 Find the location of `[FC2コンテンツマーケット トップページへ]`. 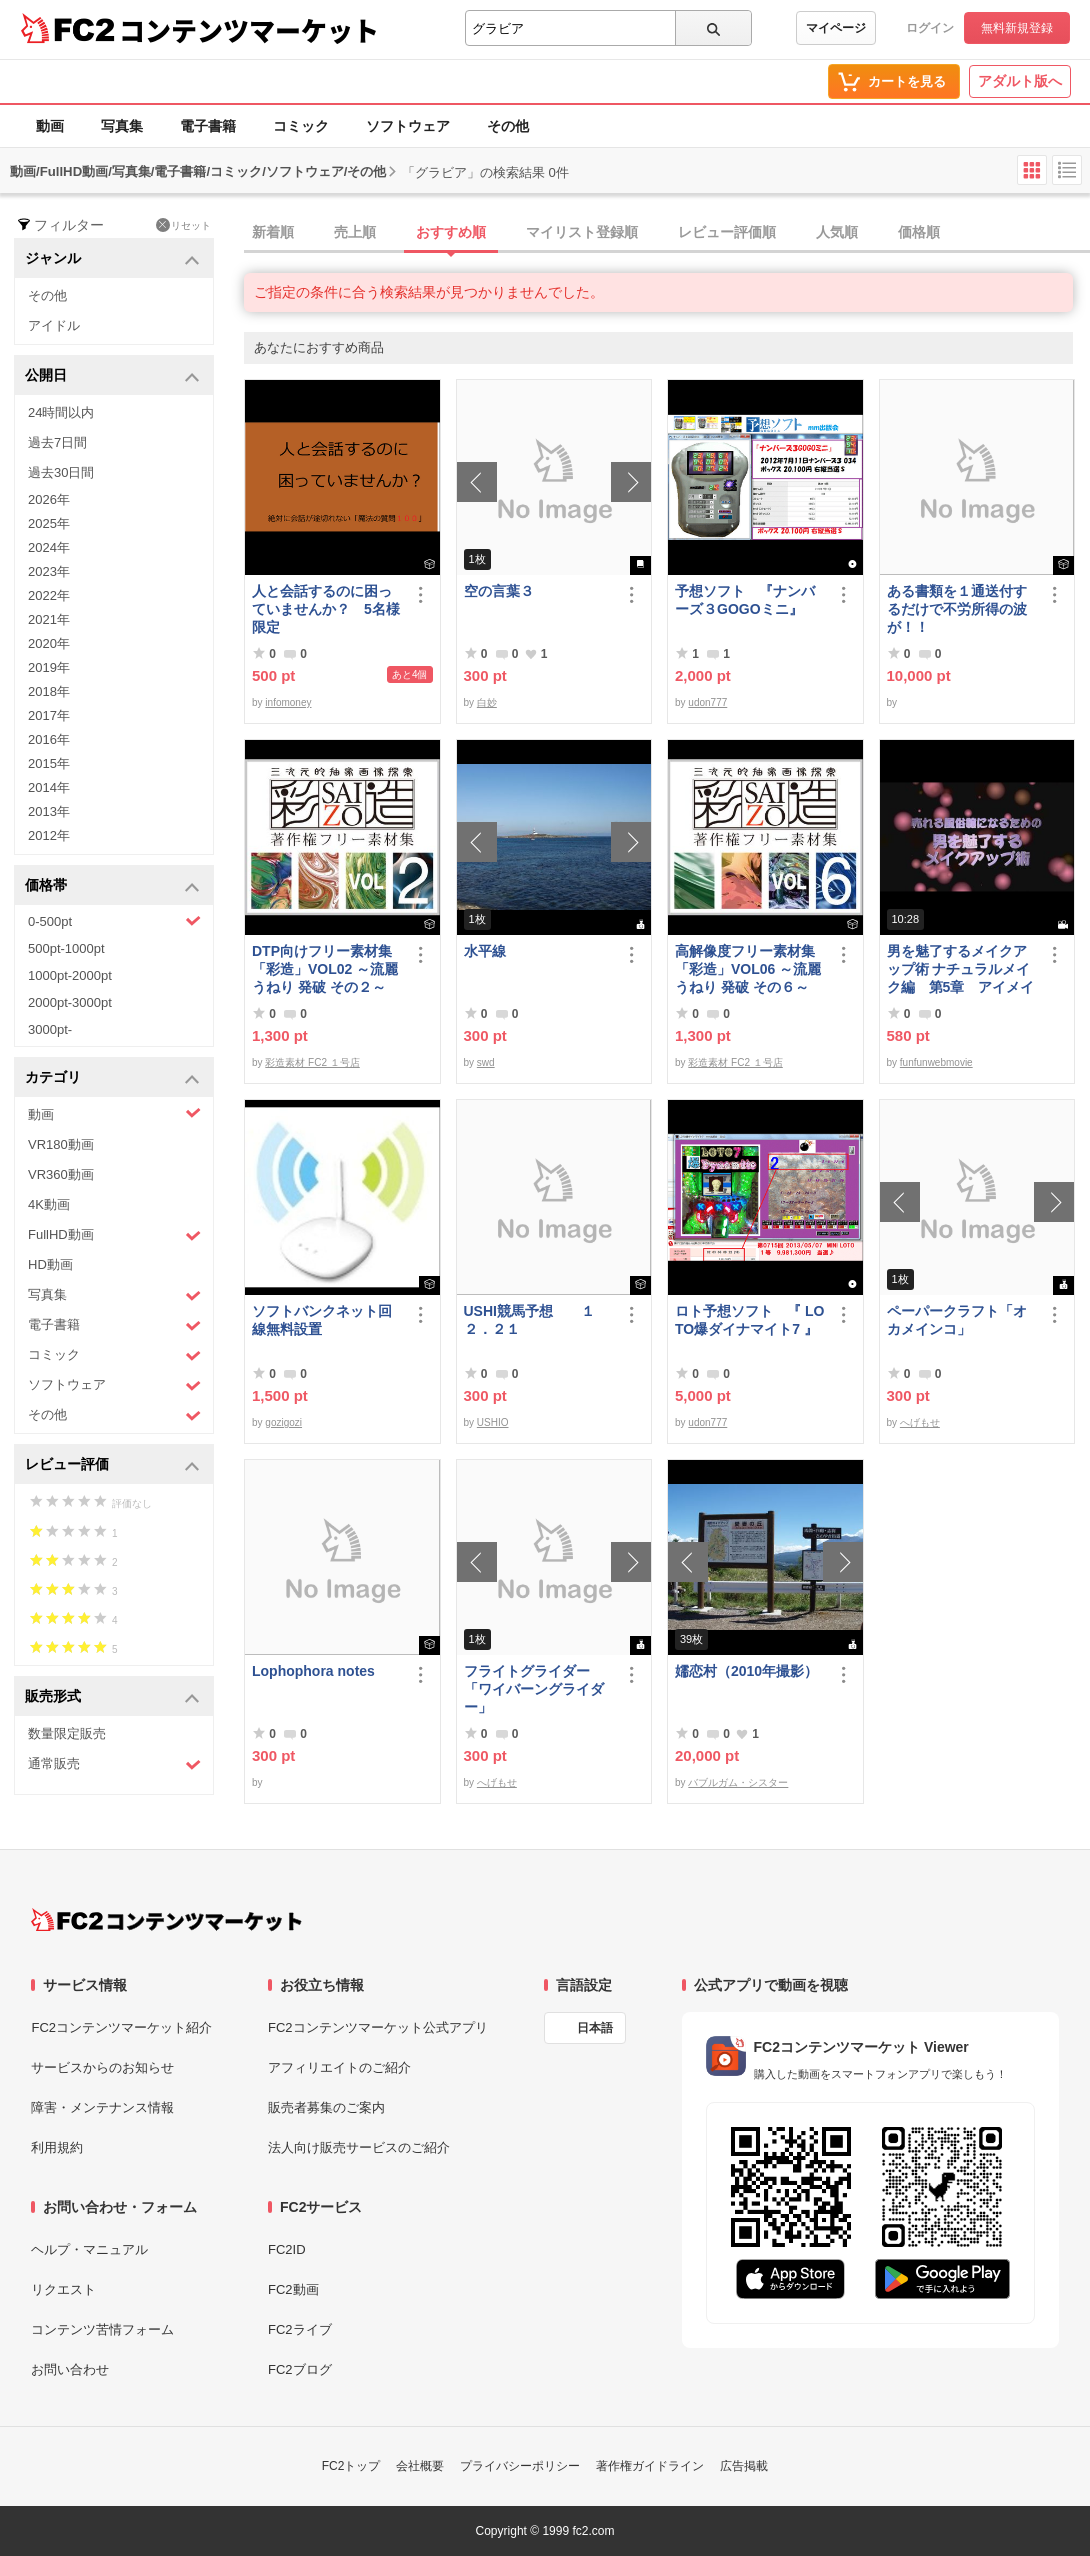

[FC2コンテンツマーケット トップページへ] is located at coordinates (166, 1920).